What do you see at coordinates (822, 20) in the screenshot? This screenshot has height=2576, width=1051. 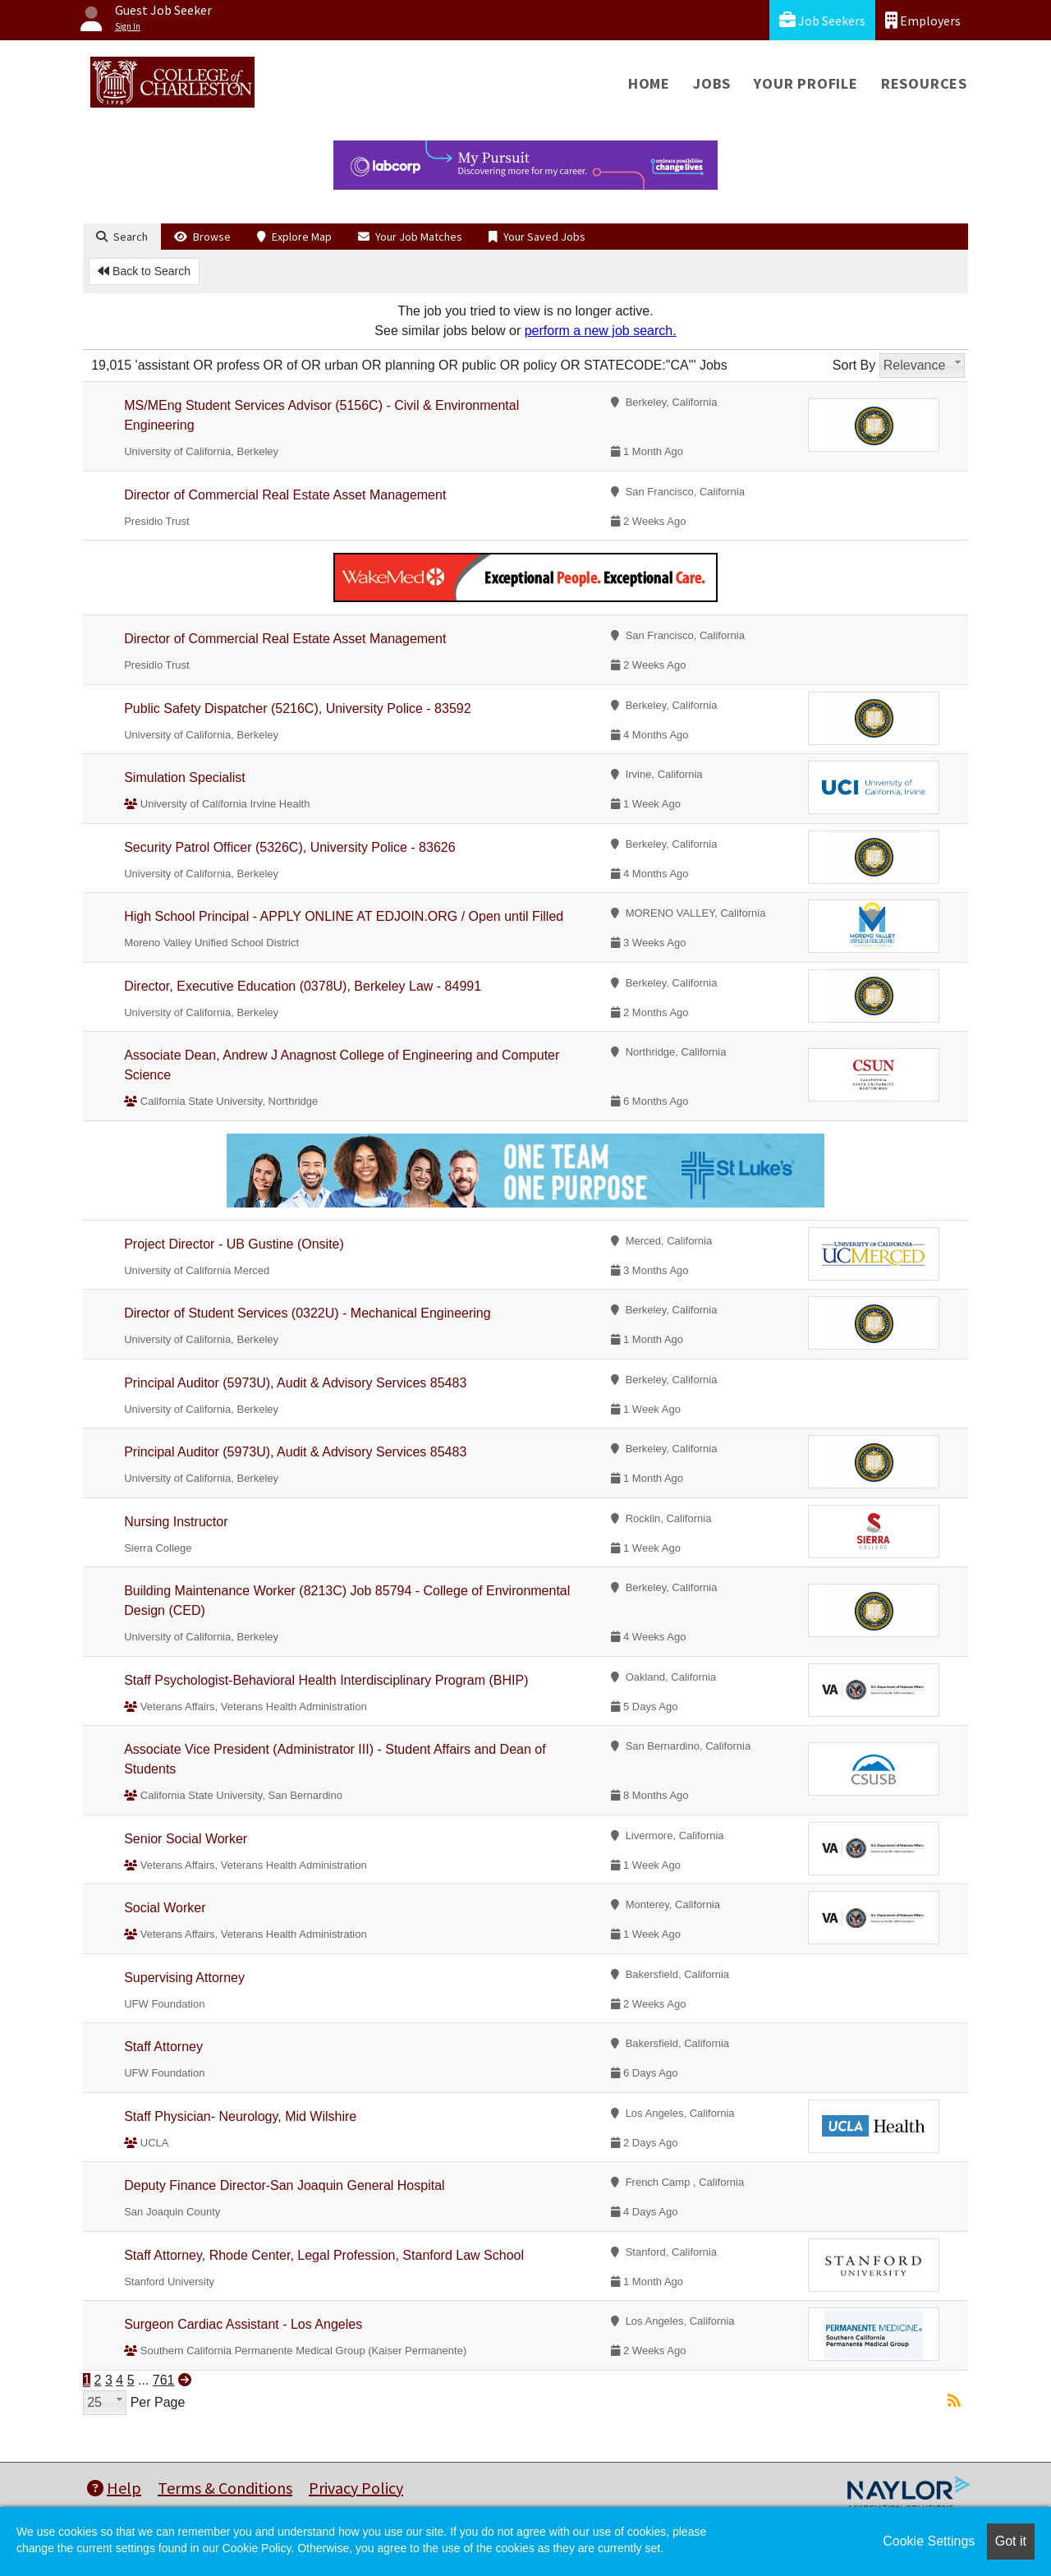 I see `Job Seekers` at bounding box center [822, 20].